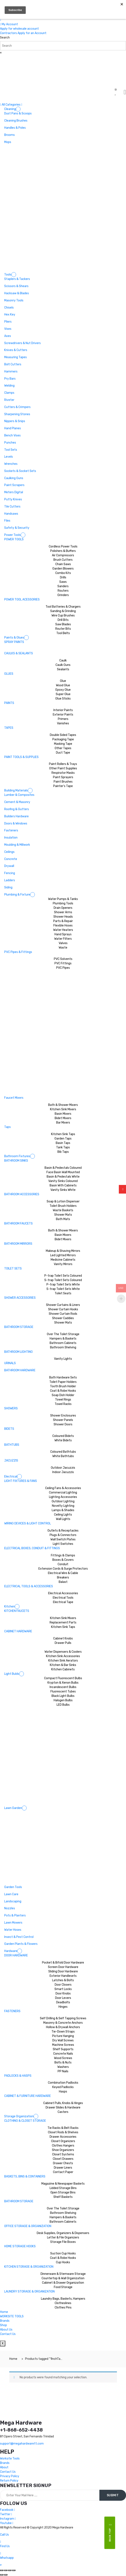  What do you see at coordinates (63, 1343) in the screenshot?
I see `Bathroom Cabinets` at bounding box center [63, 1343].